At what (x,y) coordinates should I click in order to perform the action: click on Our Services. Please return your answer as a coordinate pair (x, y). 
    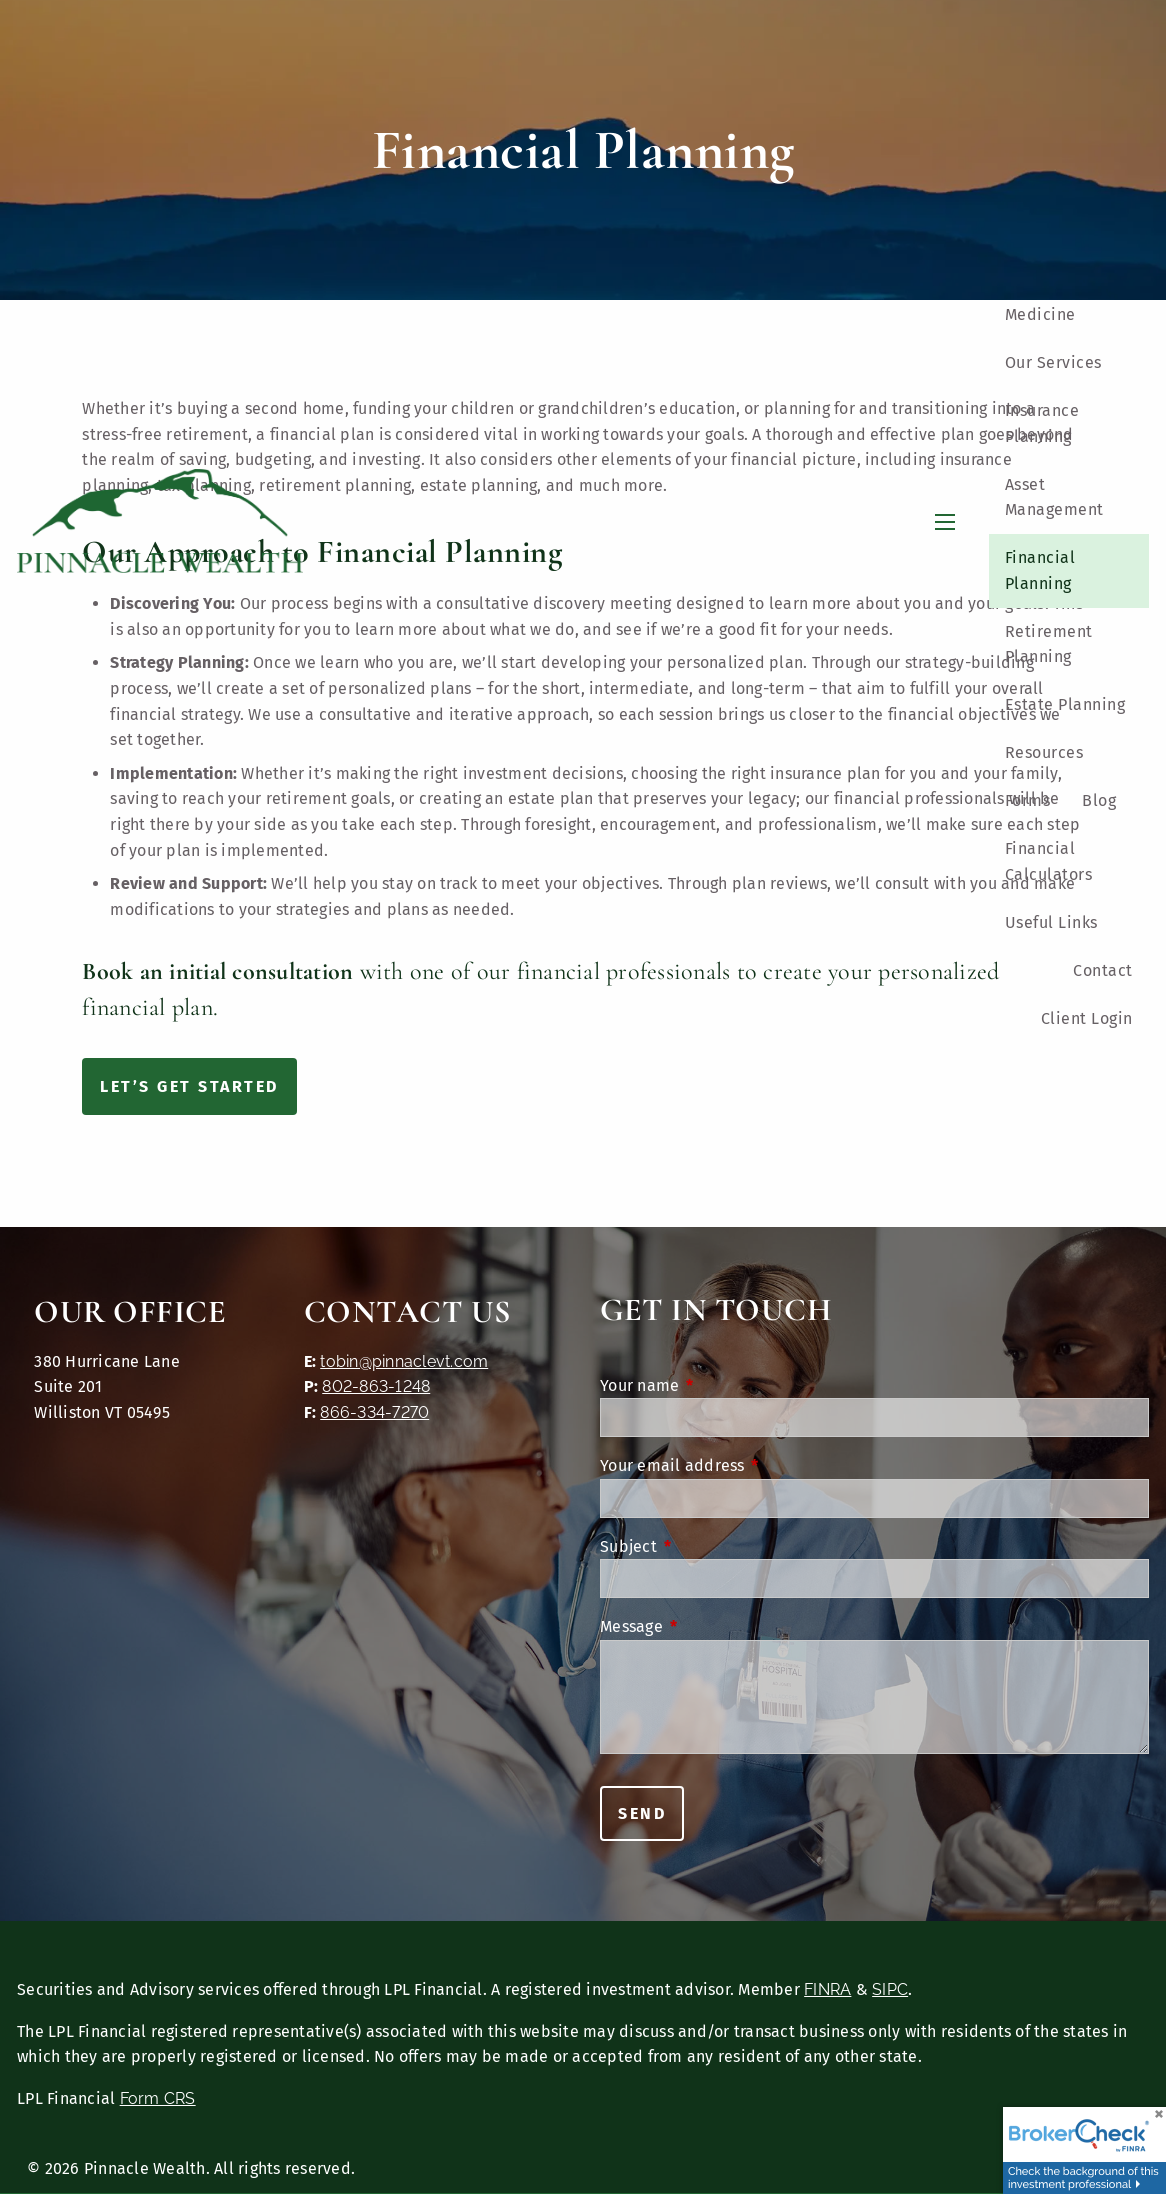
    Looking at the image, I should click on (1053, 362).